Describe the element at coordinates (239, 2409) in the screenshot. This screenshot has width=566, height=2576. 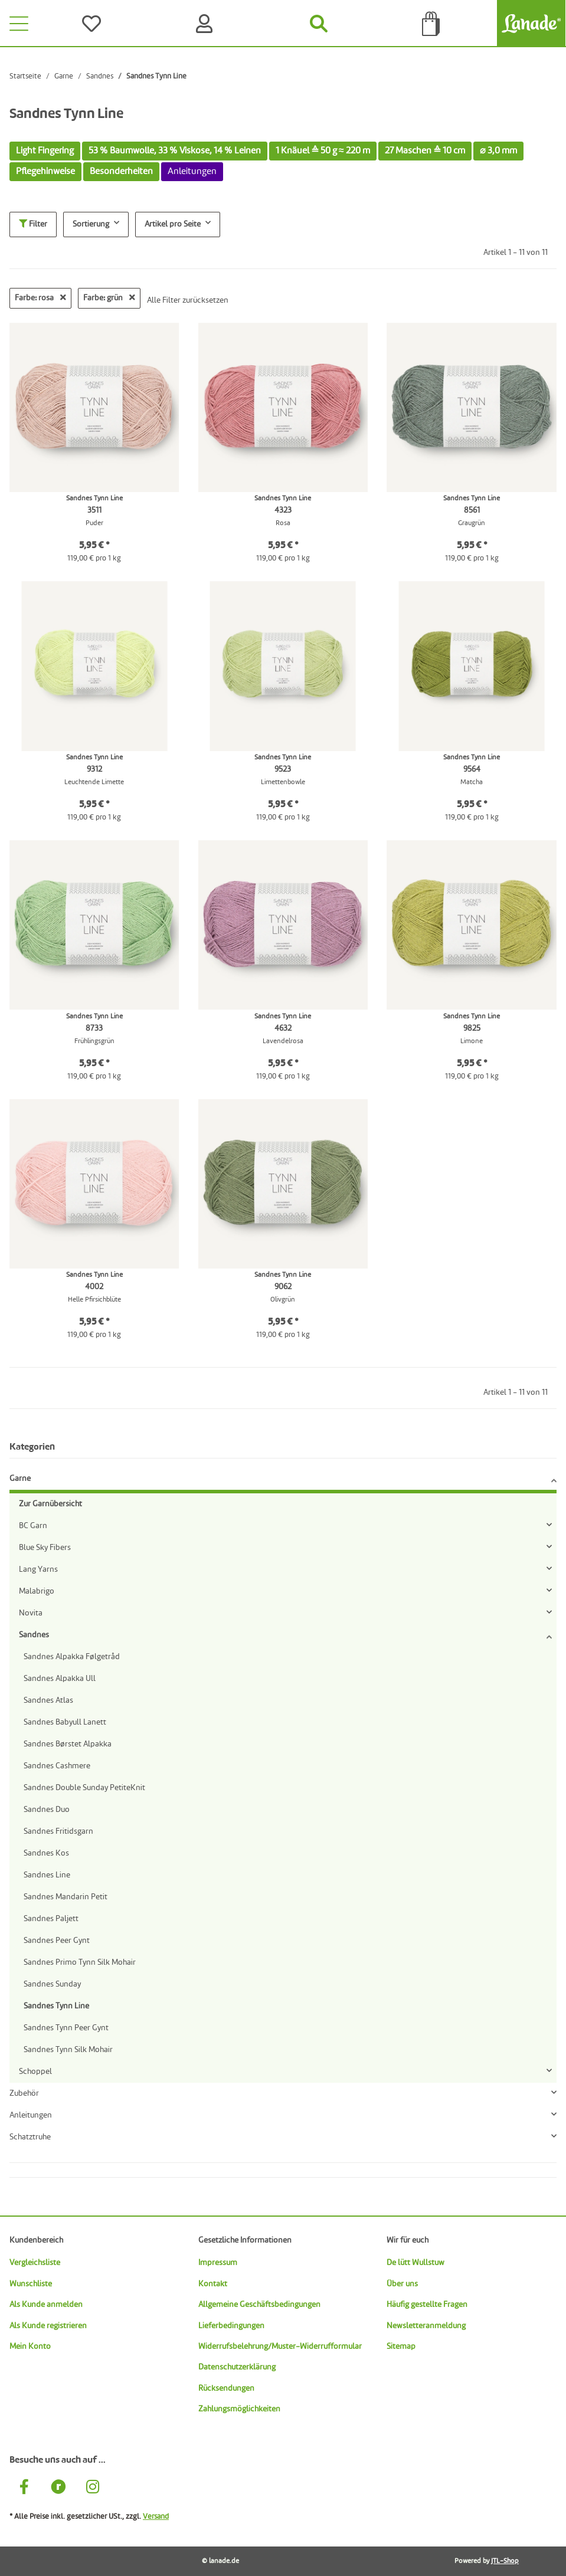
I see `Zahlungsmöglichkeiten` at that location.